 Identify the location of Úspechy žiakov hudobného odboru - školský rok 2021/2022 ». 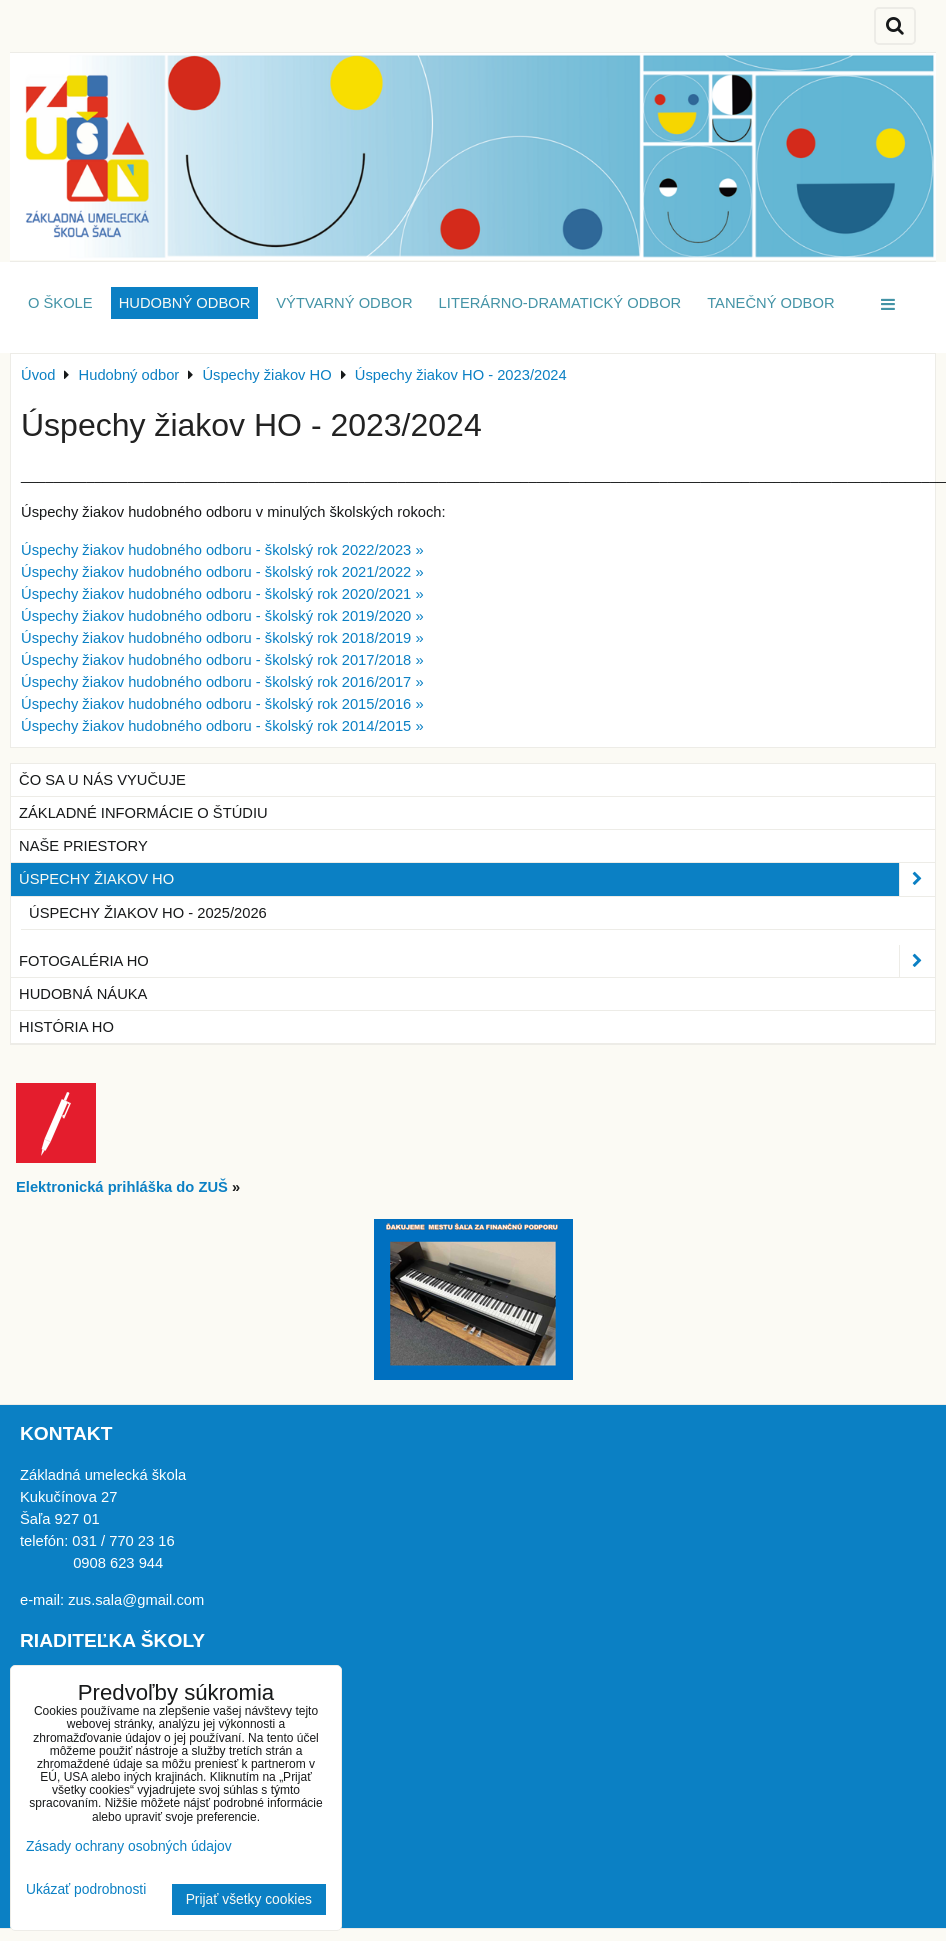
(222, 572).